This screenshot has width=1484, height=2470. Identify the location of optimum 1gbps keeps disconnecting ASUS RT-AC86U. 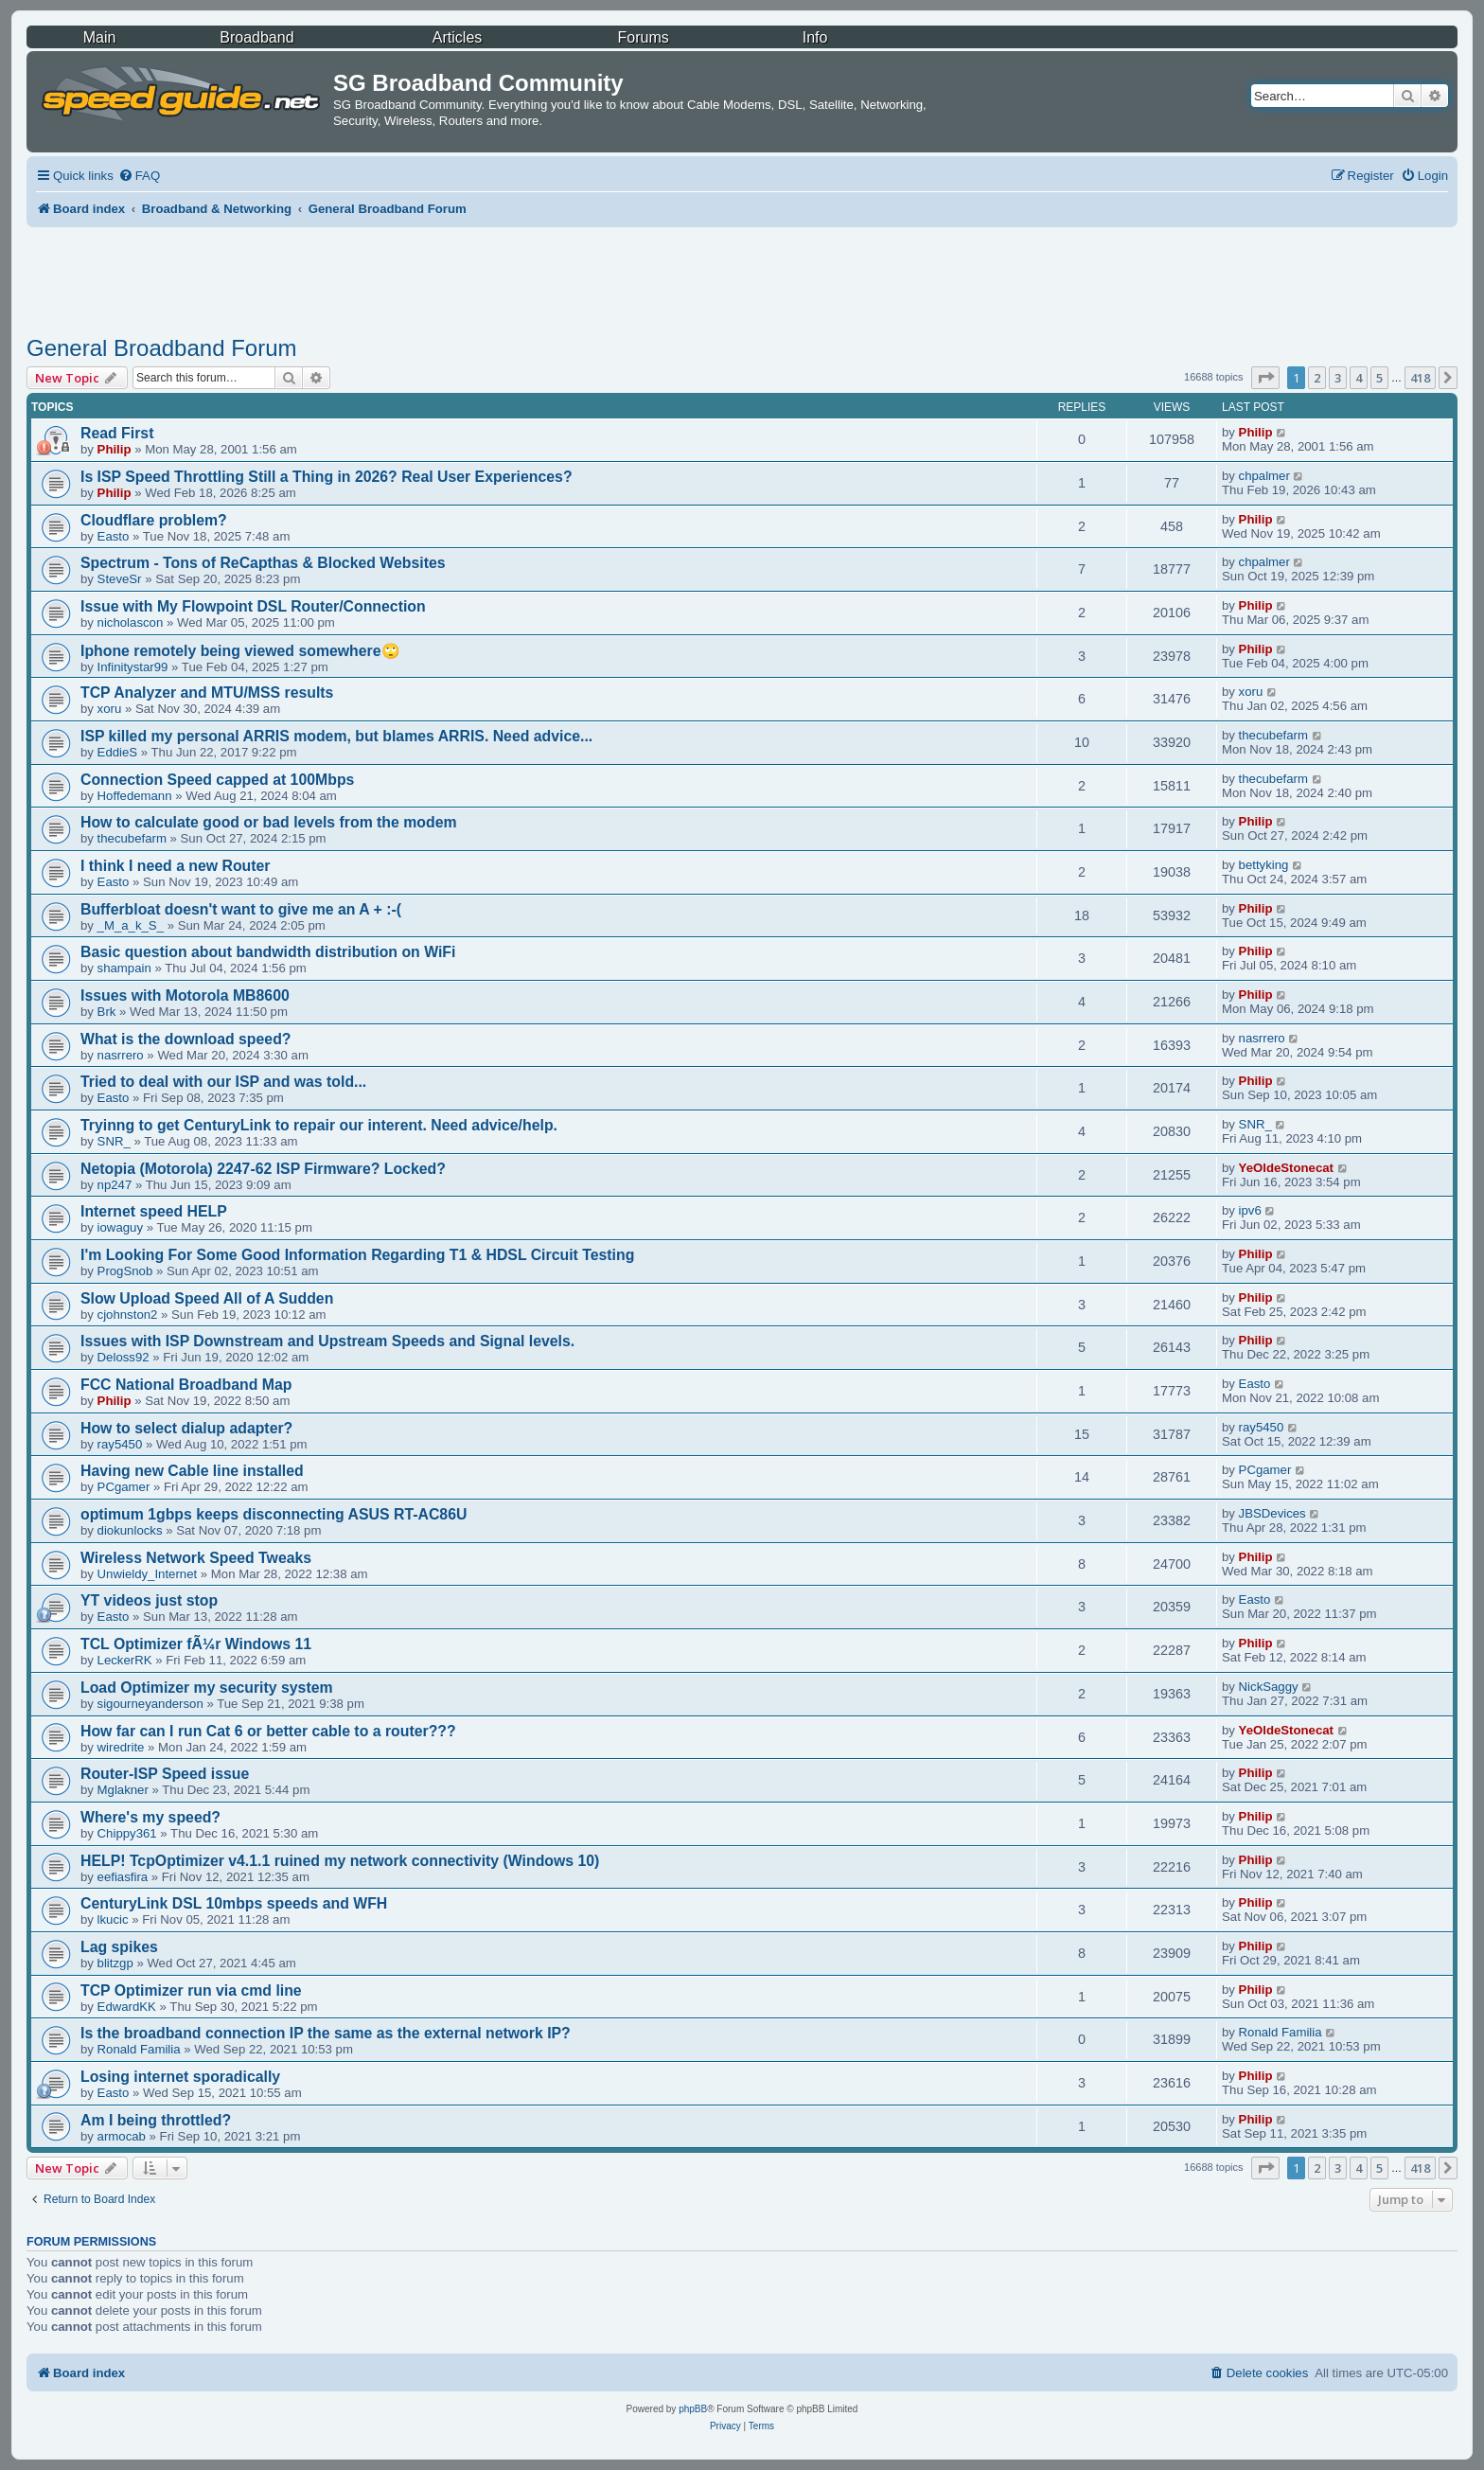
(273, 1514).